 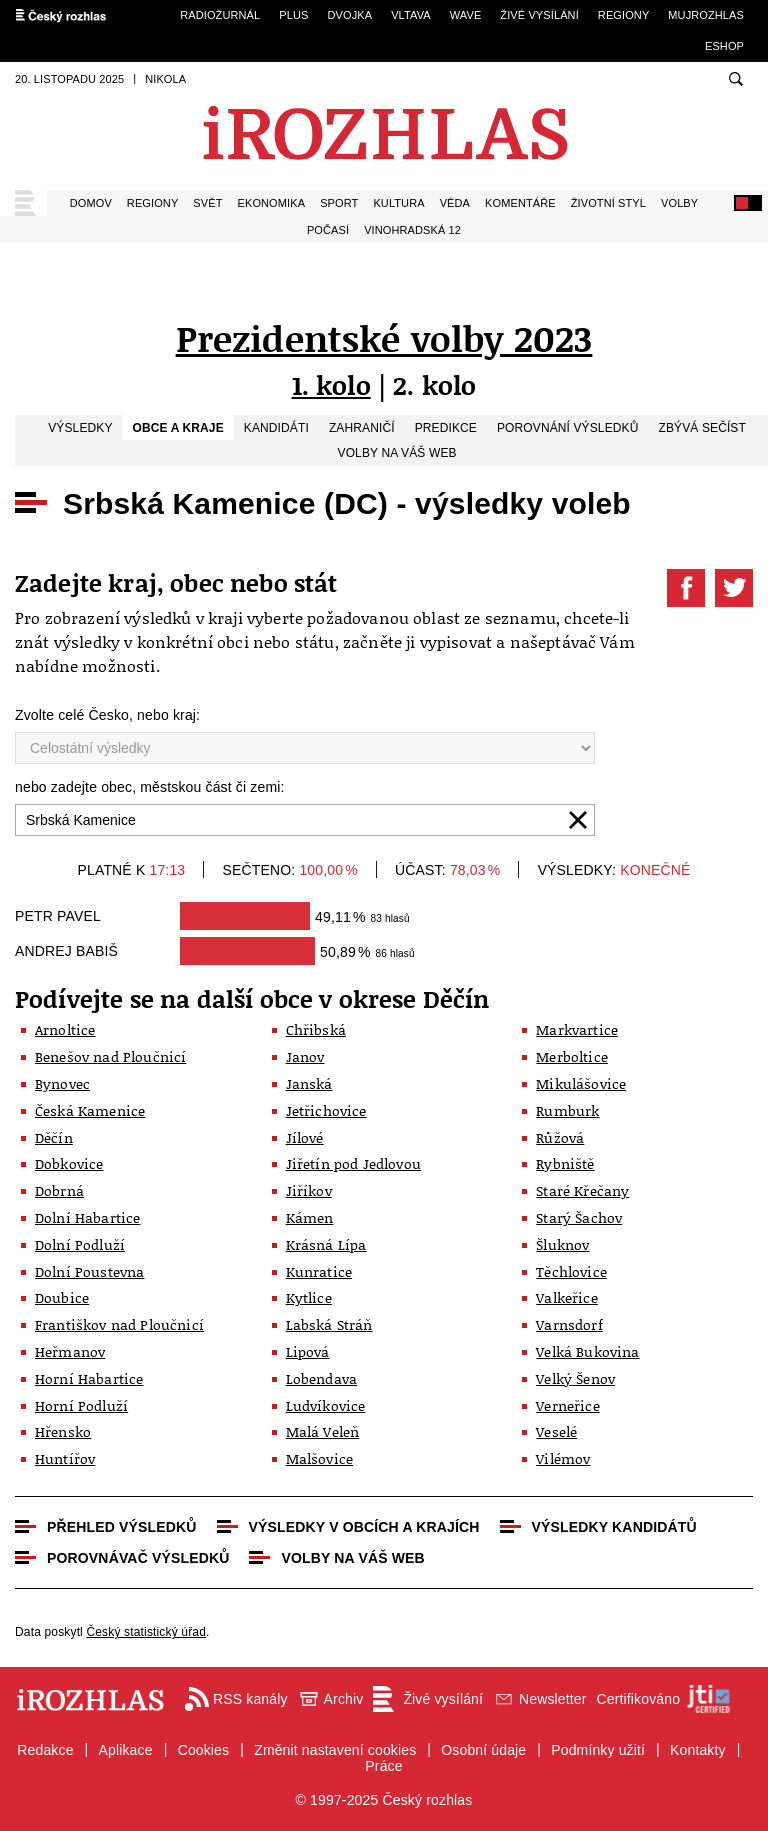 I want to click on Markvartice, so click(x=577, y=1029).